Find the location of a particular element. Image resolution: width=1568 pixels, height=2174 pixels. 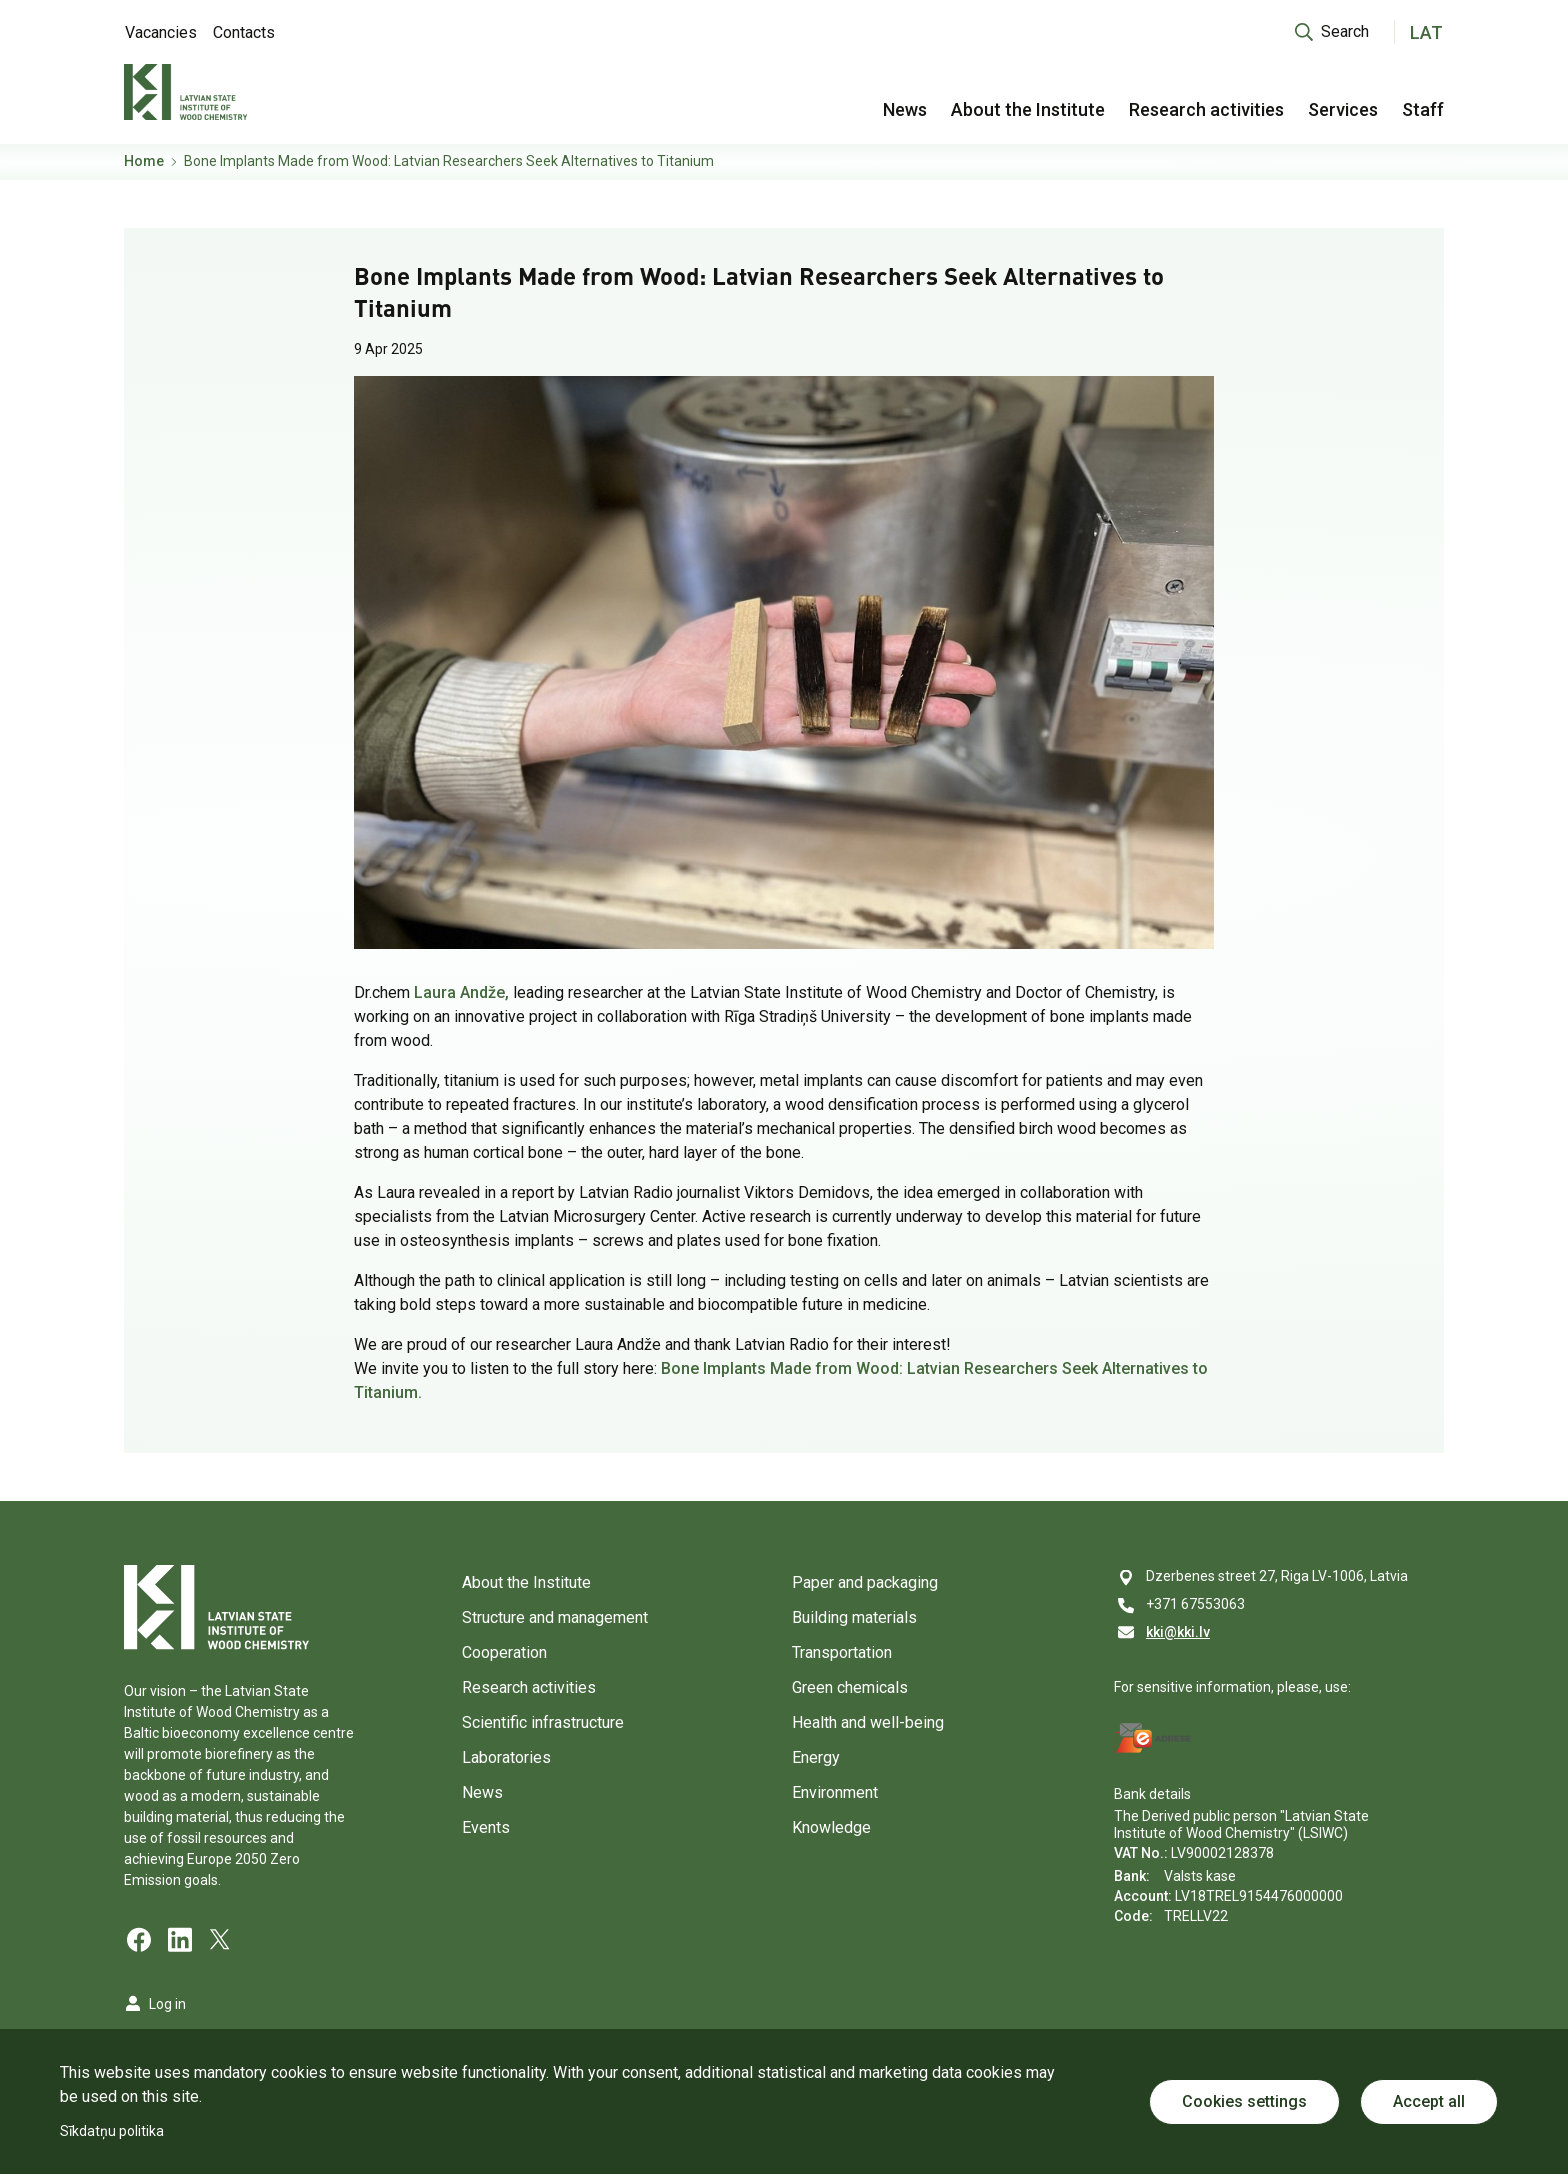

Environment is located at coordinates (835, 1792).